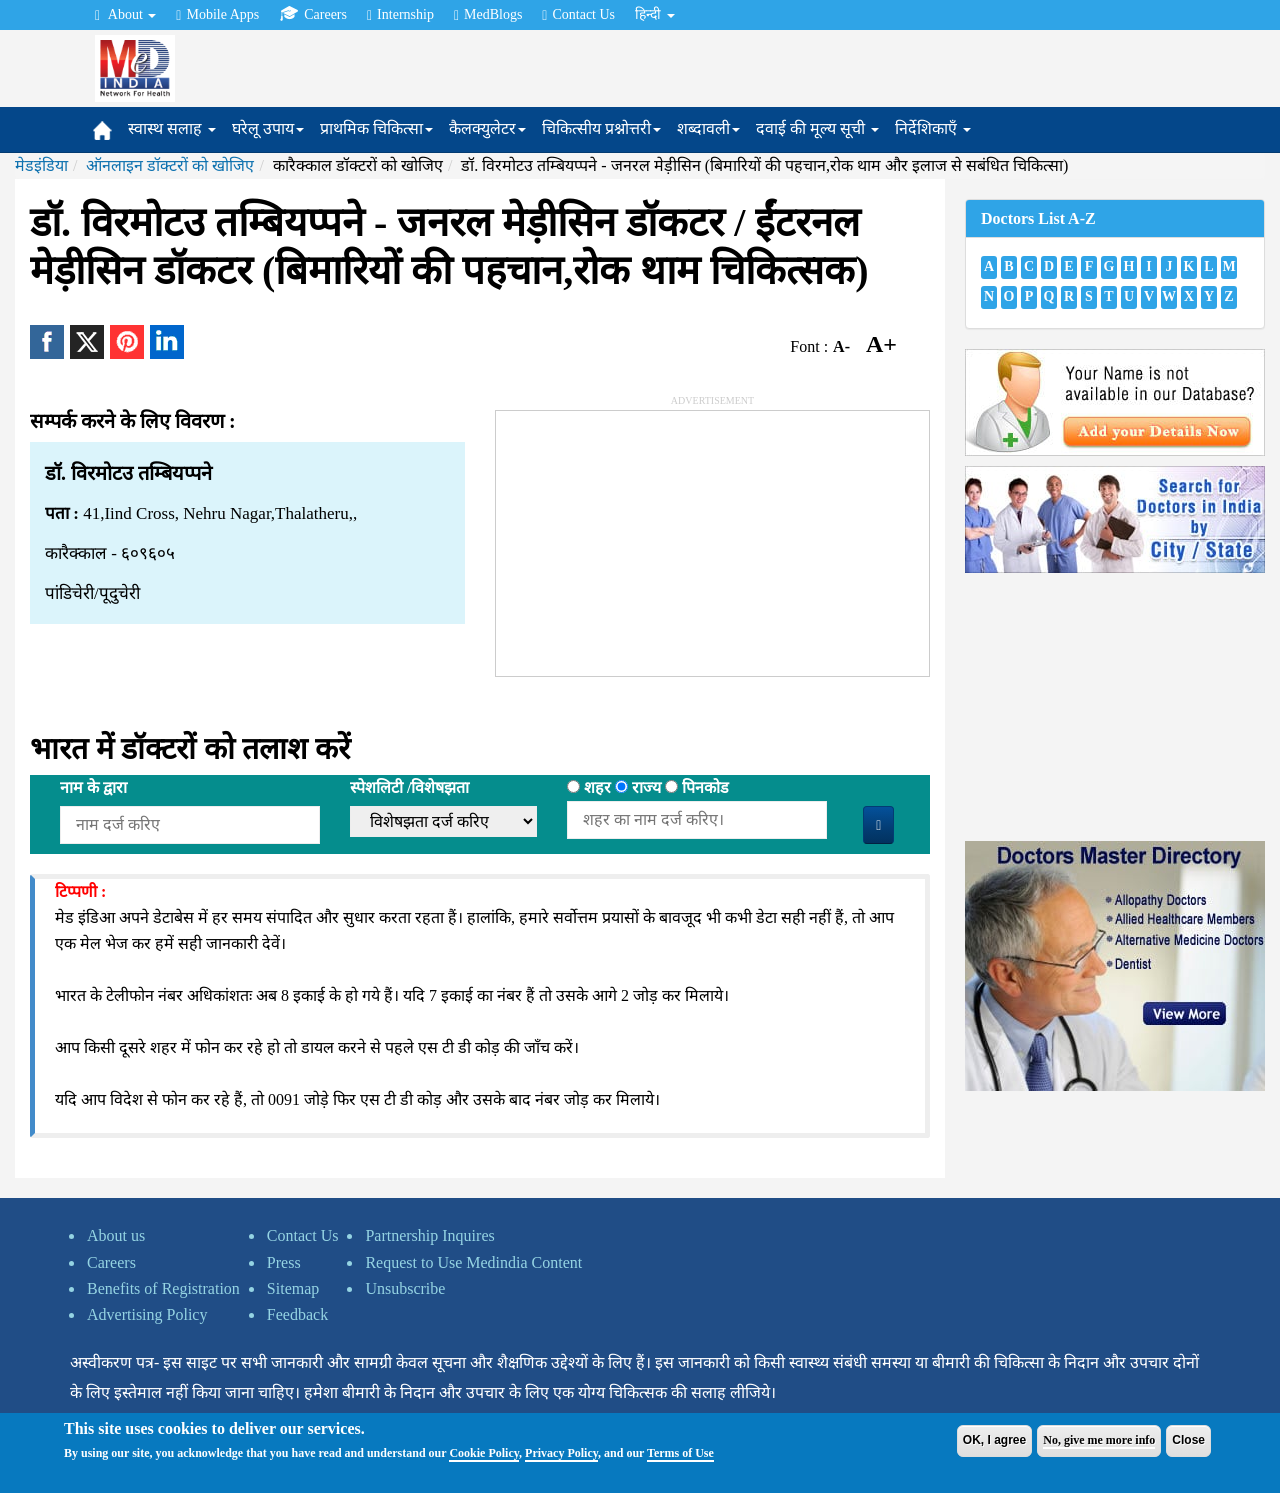  I want to click on निर्देशिकाएँ, so click(933, 128).